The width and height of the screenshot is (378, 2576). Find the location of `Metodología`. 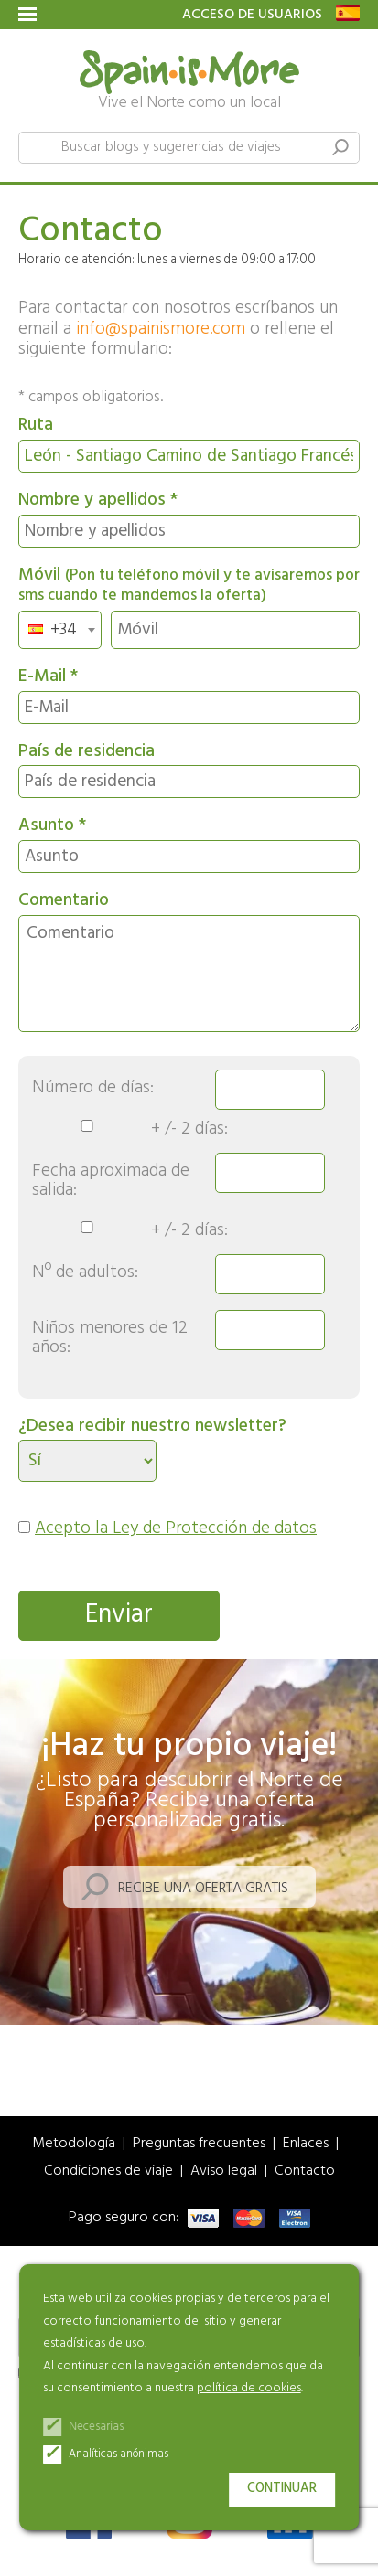

Metodología is located at coordinates (73, 2144).